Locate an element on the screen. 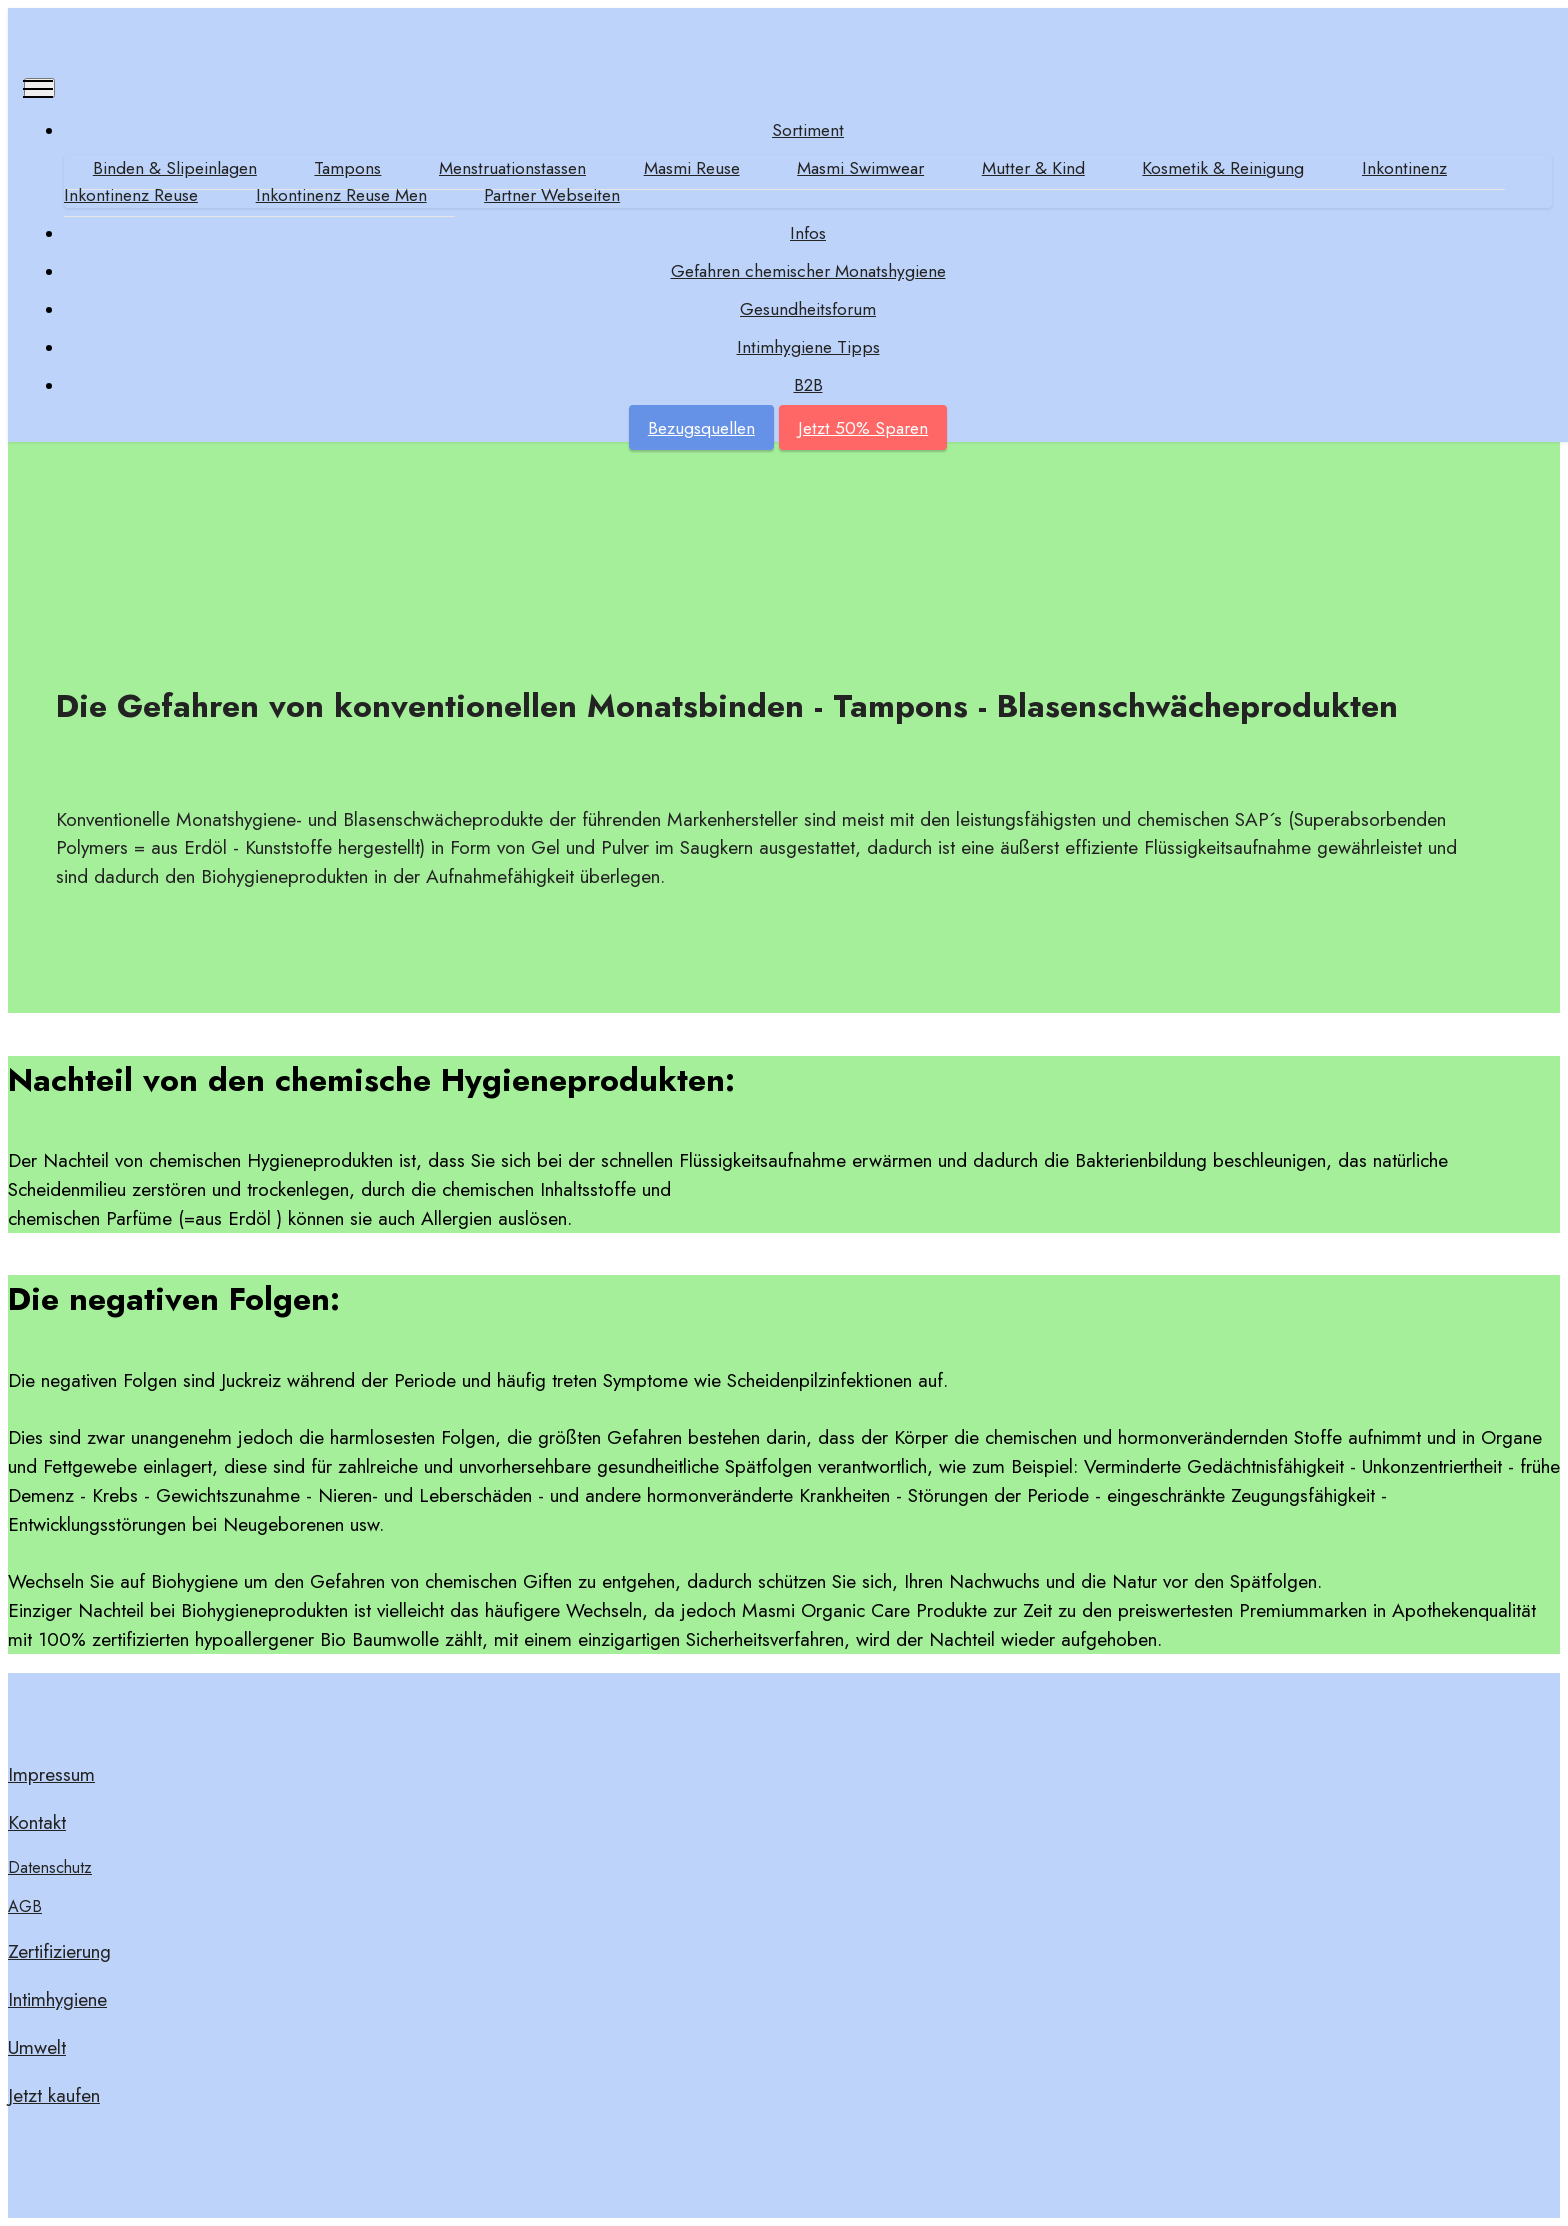 The width and height of the screenshot is (1568, 2226). Inkontinenz Reuse Men is located at coordinates (341, 195).